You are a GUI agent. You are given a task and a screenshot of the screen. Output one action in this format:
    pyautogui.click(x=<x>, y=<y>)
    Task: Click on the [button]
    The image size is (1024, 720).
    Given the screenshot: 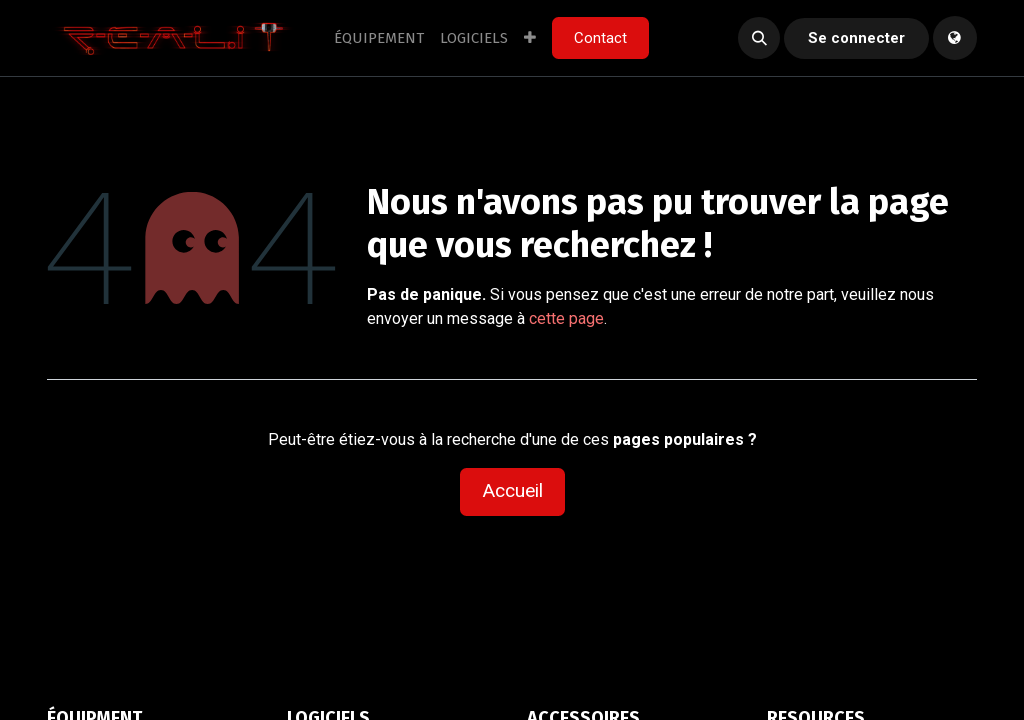 What is the action you would take?
    pyautogui.click(x=759, y=38)
    